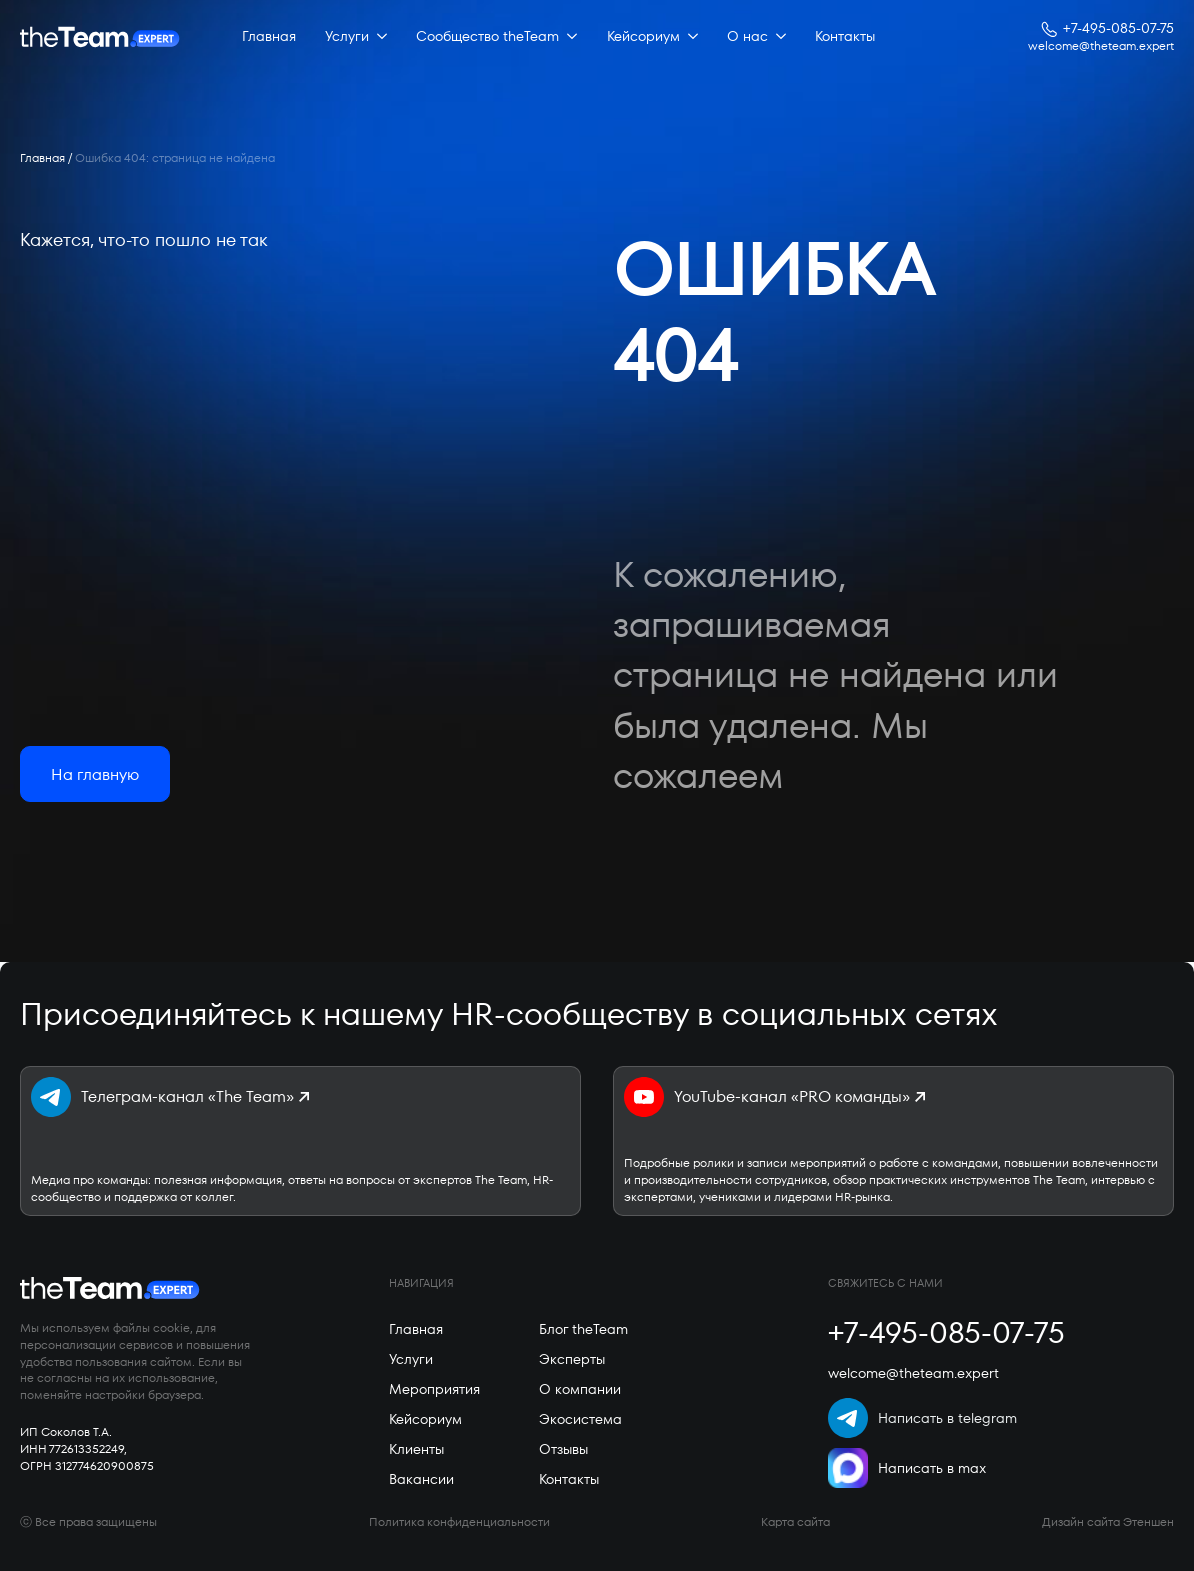 This screenshot has width=1194, height=1571. What do you see at coordinates (269, 36) in the screenshot?
I see `Главная` at bounding box center [269, 36].